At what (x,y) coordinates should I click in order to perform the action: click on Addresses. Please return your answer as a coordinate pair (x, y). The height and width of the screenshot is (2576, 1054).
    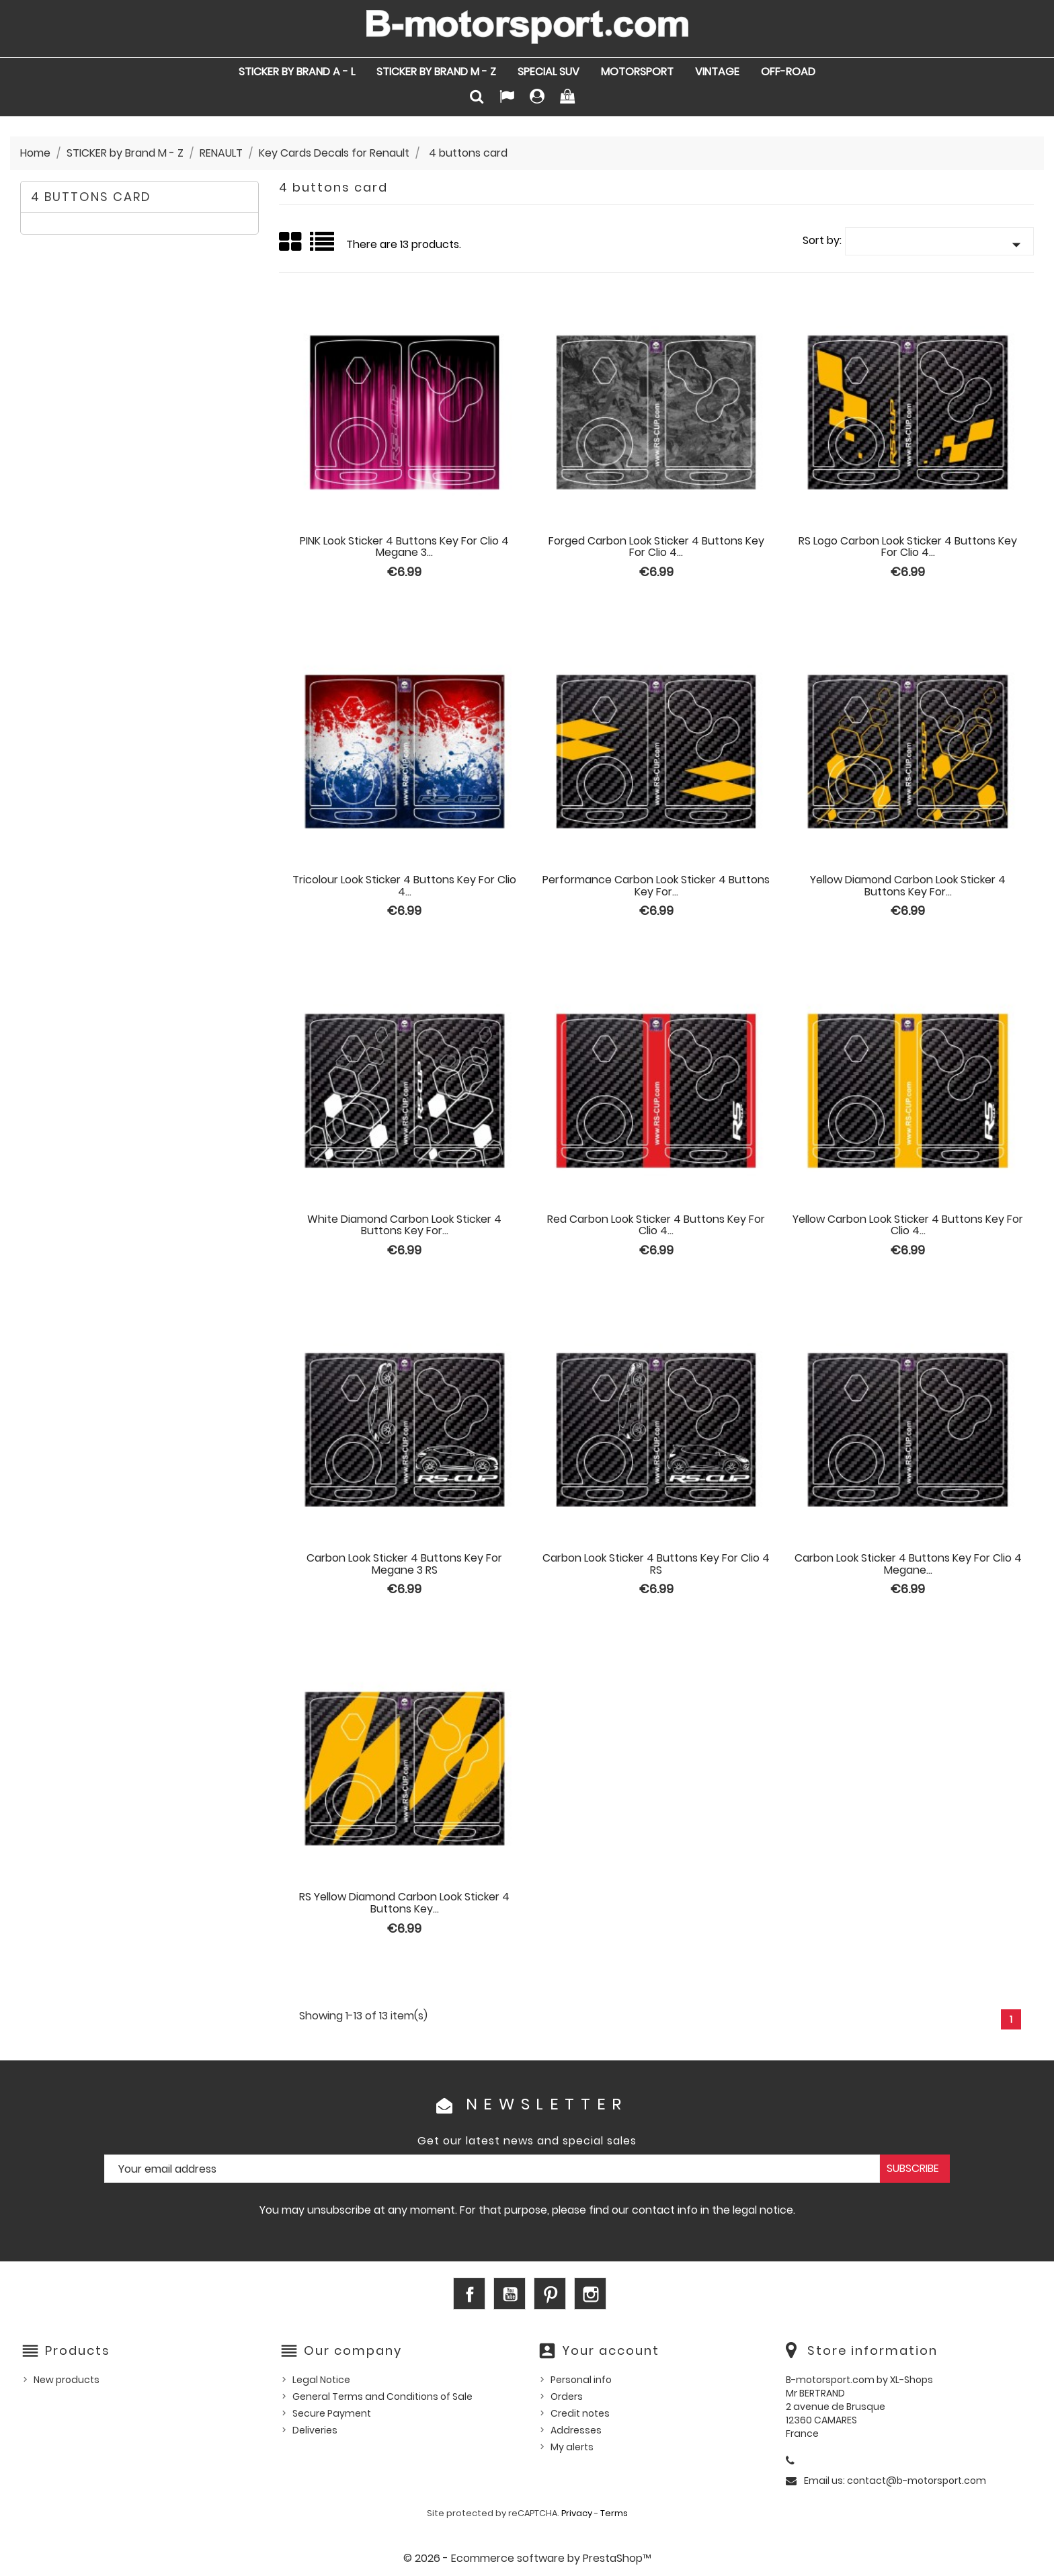
    Looking at the image, I should click on (576, 2430).